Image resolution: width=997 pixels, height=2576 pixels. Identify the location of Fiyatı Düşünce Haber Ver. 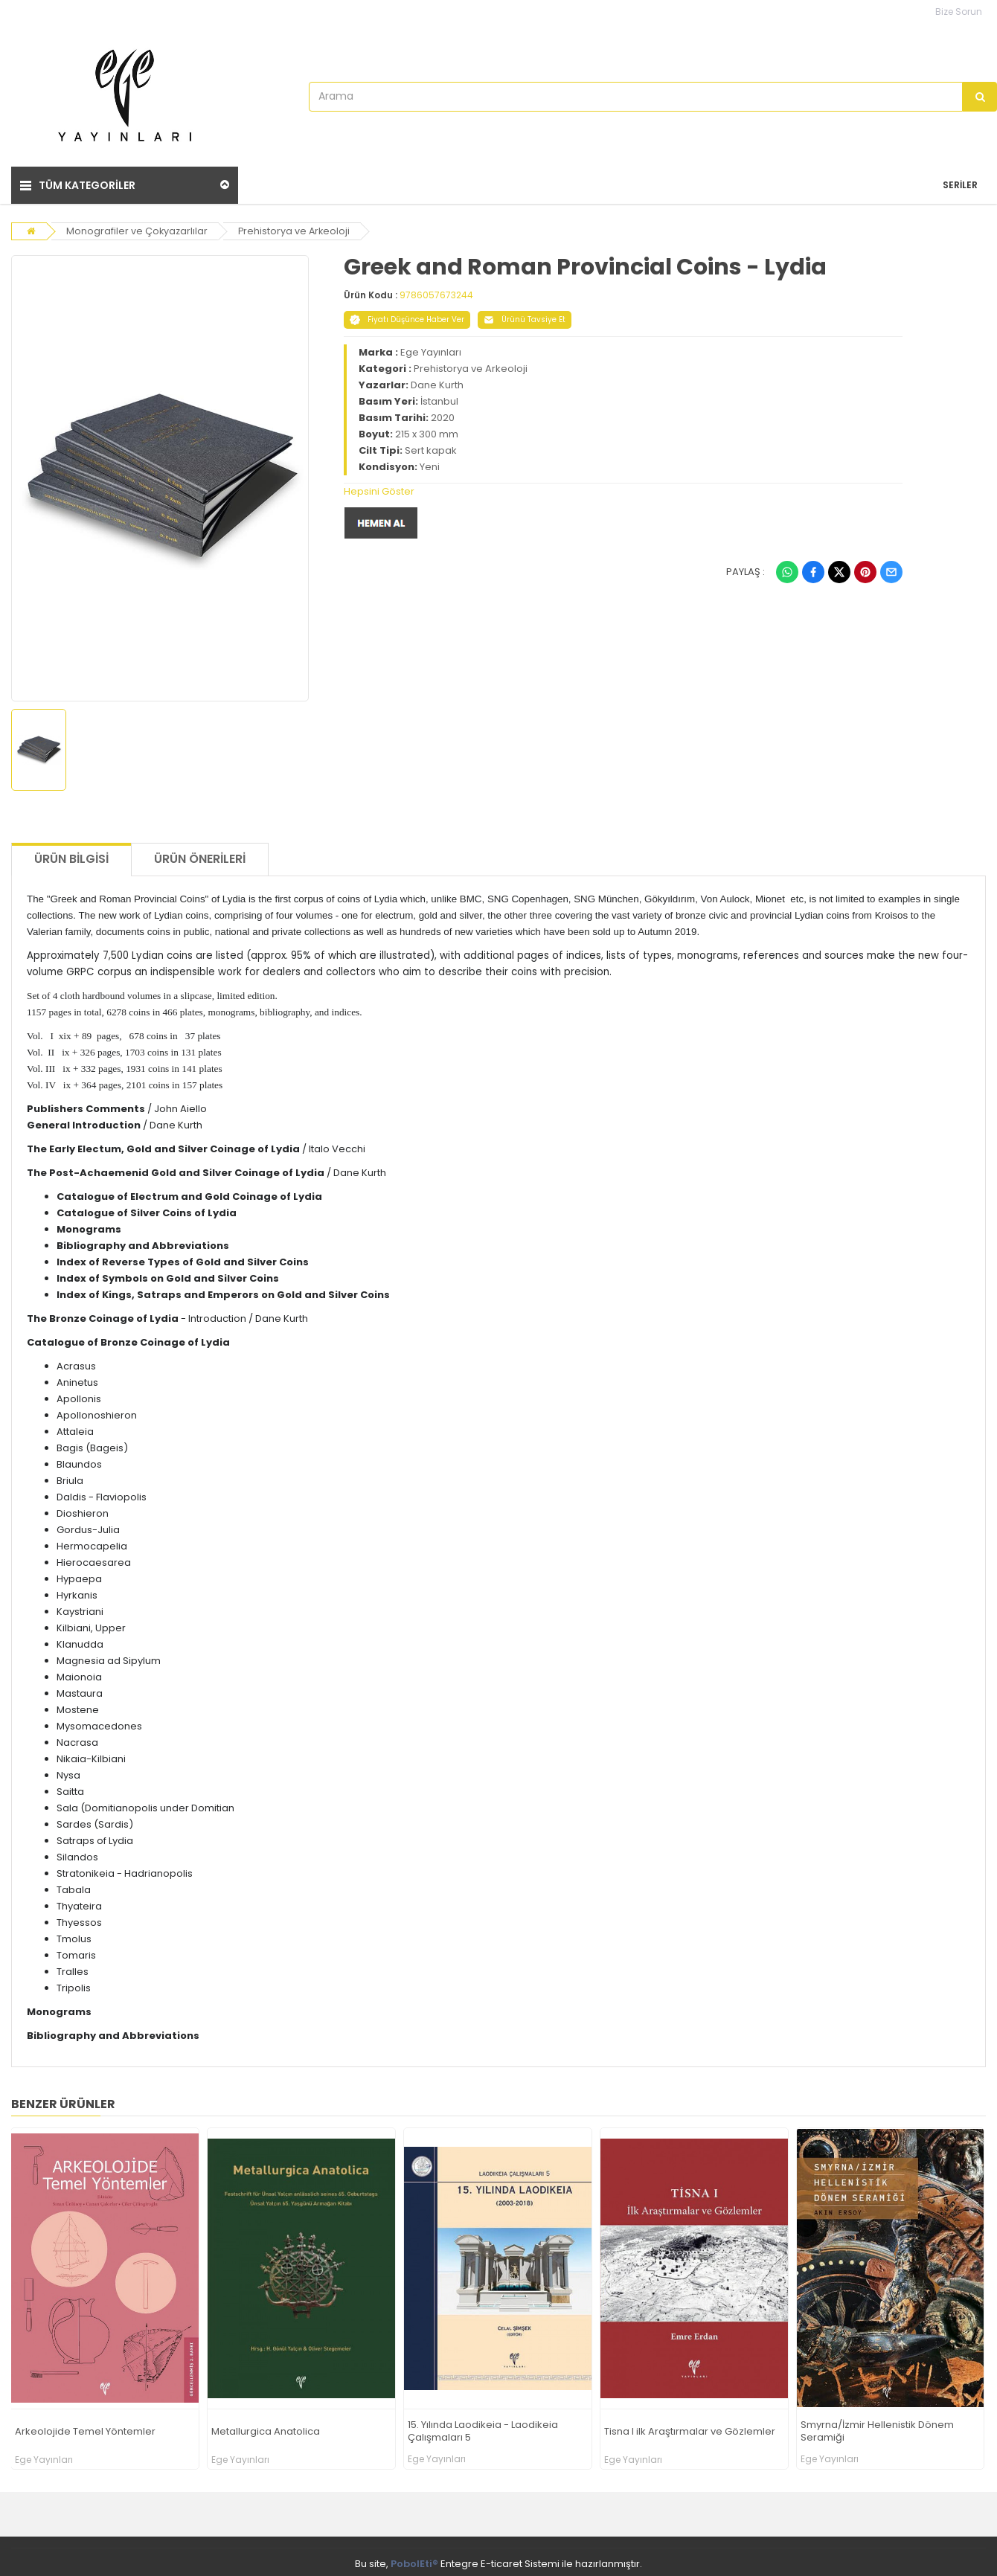
(407, 315).